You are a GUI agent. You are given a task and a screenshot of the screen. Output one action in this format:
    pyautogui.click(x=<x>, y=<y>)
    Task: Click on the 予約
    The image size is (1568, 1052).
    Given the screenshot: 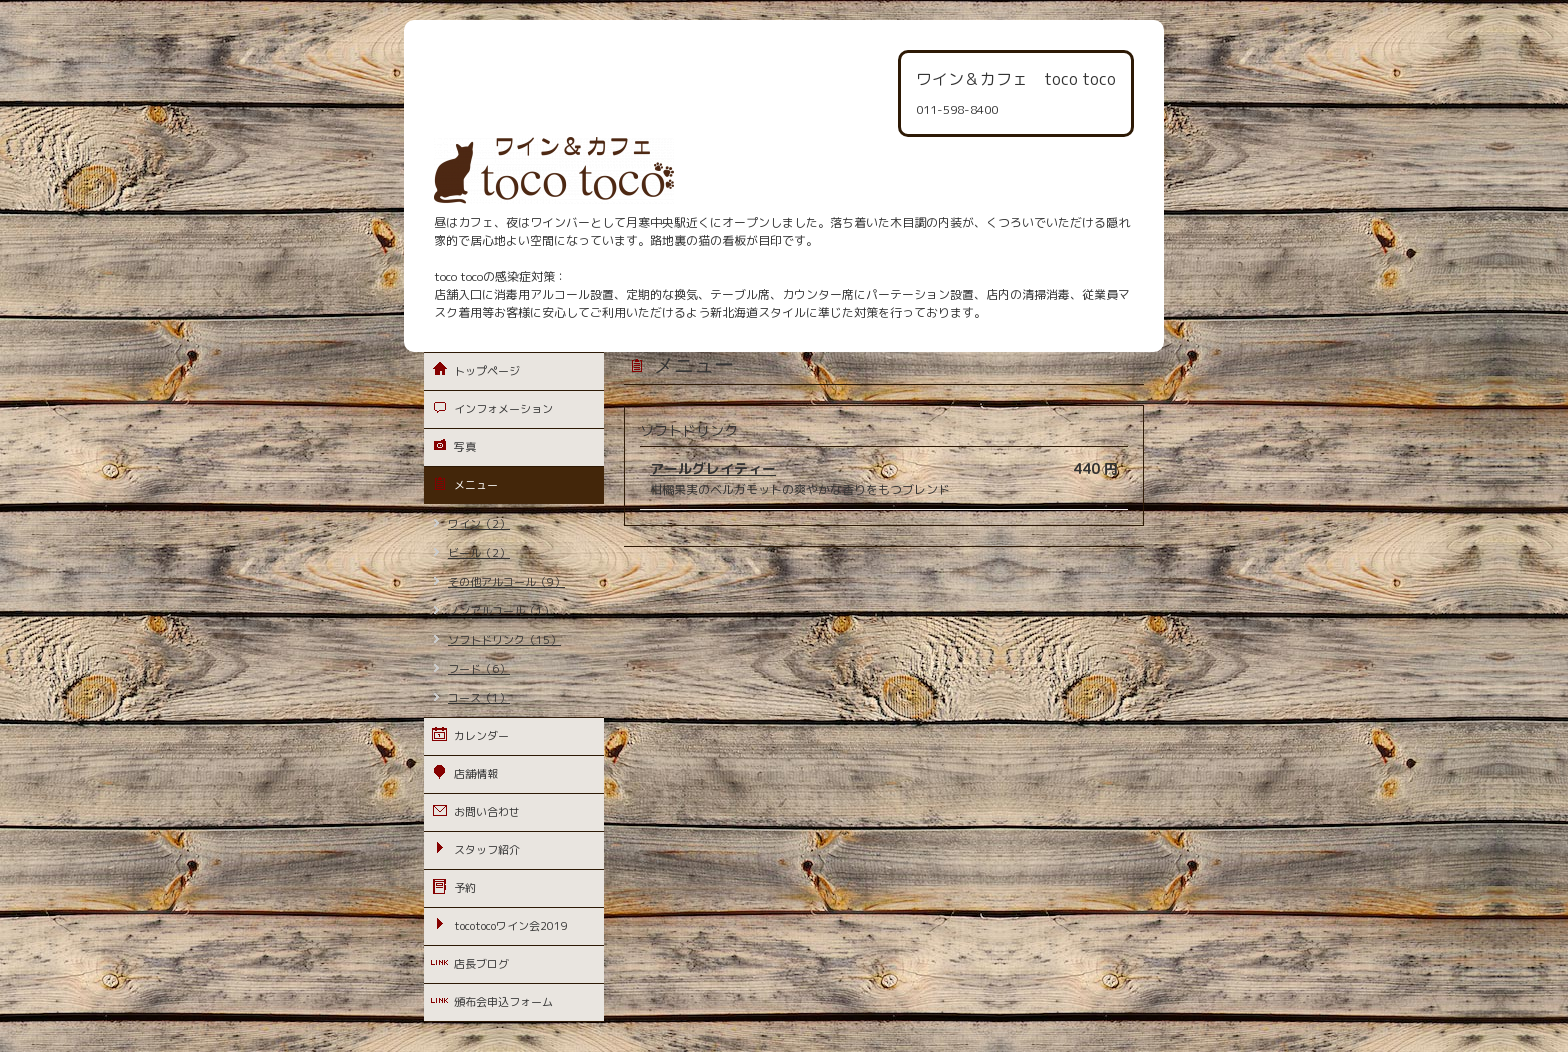 What is the action you would take?
    pyautogui.click(x=465, y=888)
    